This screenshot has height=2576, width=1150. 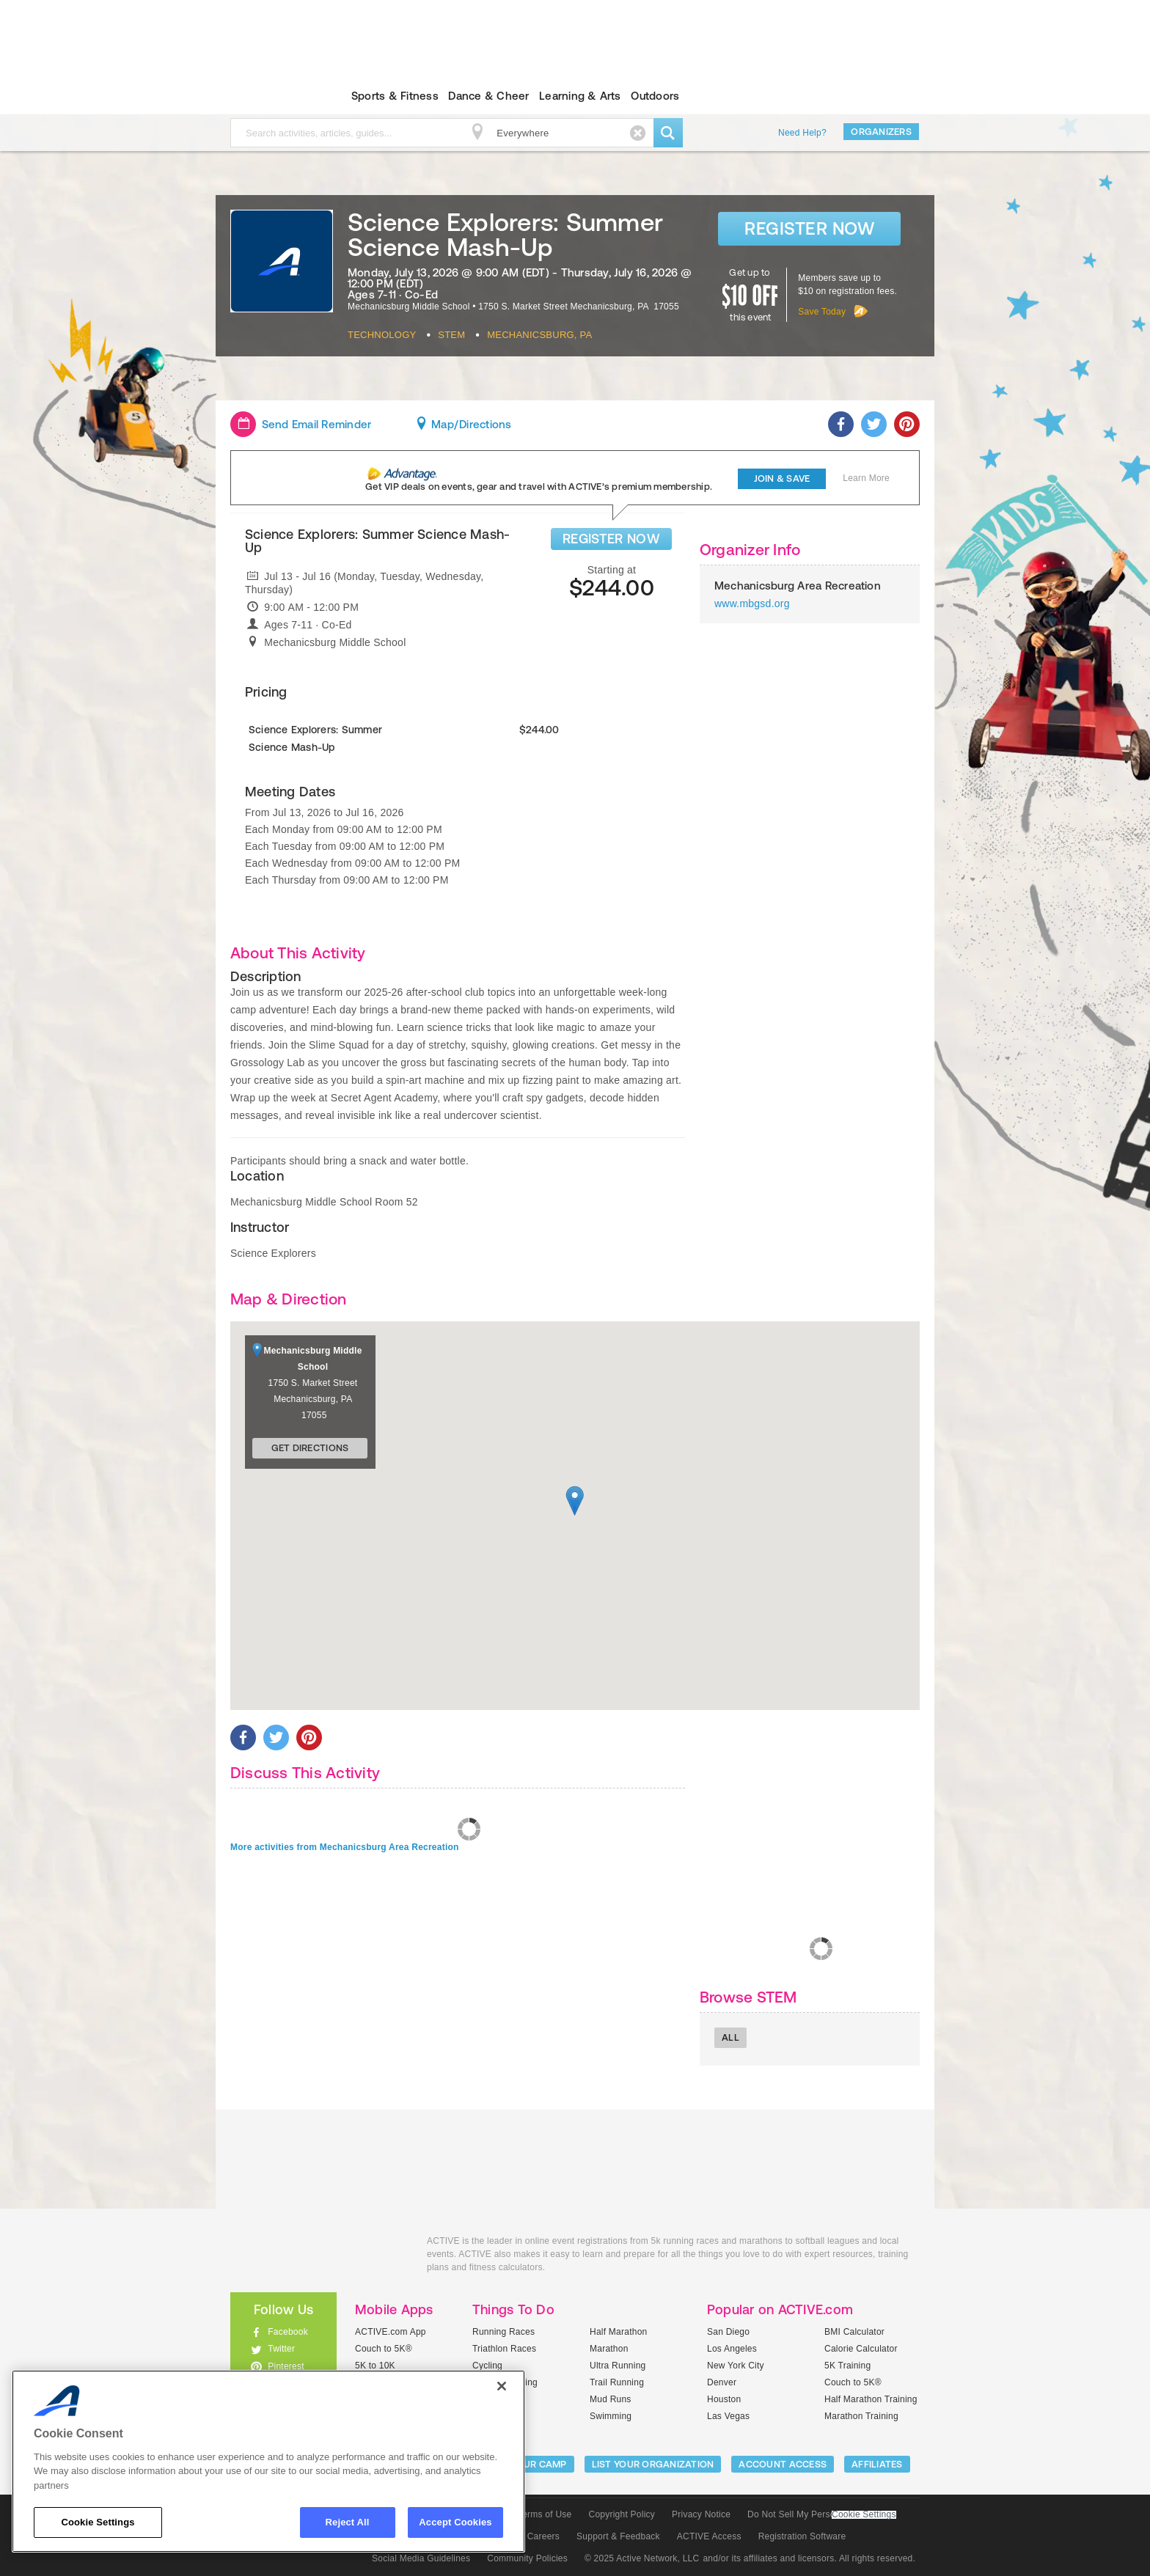 I want to click on www.mbgsd.org, so click(x=752, y=603).